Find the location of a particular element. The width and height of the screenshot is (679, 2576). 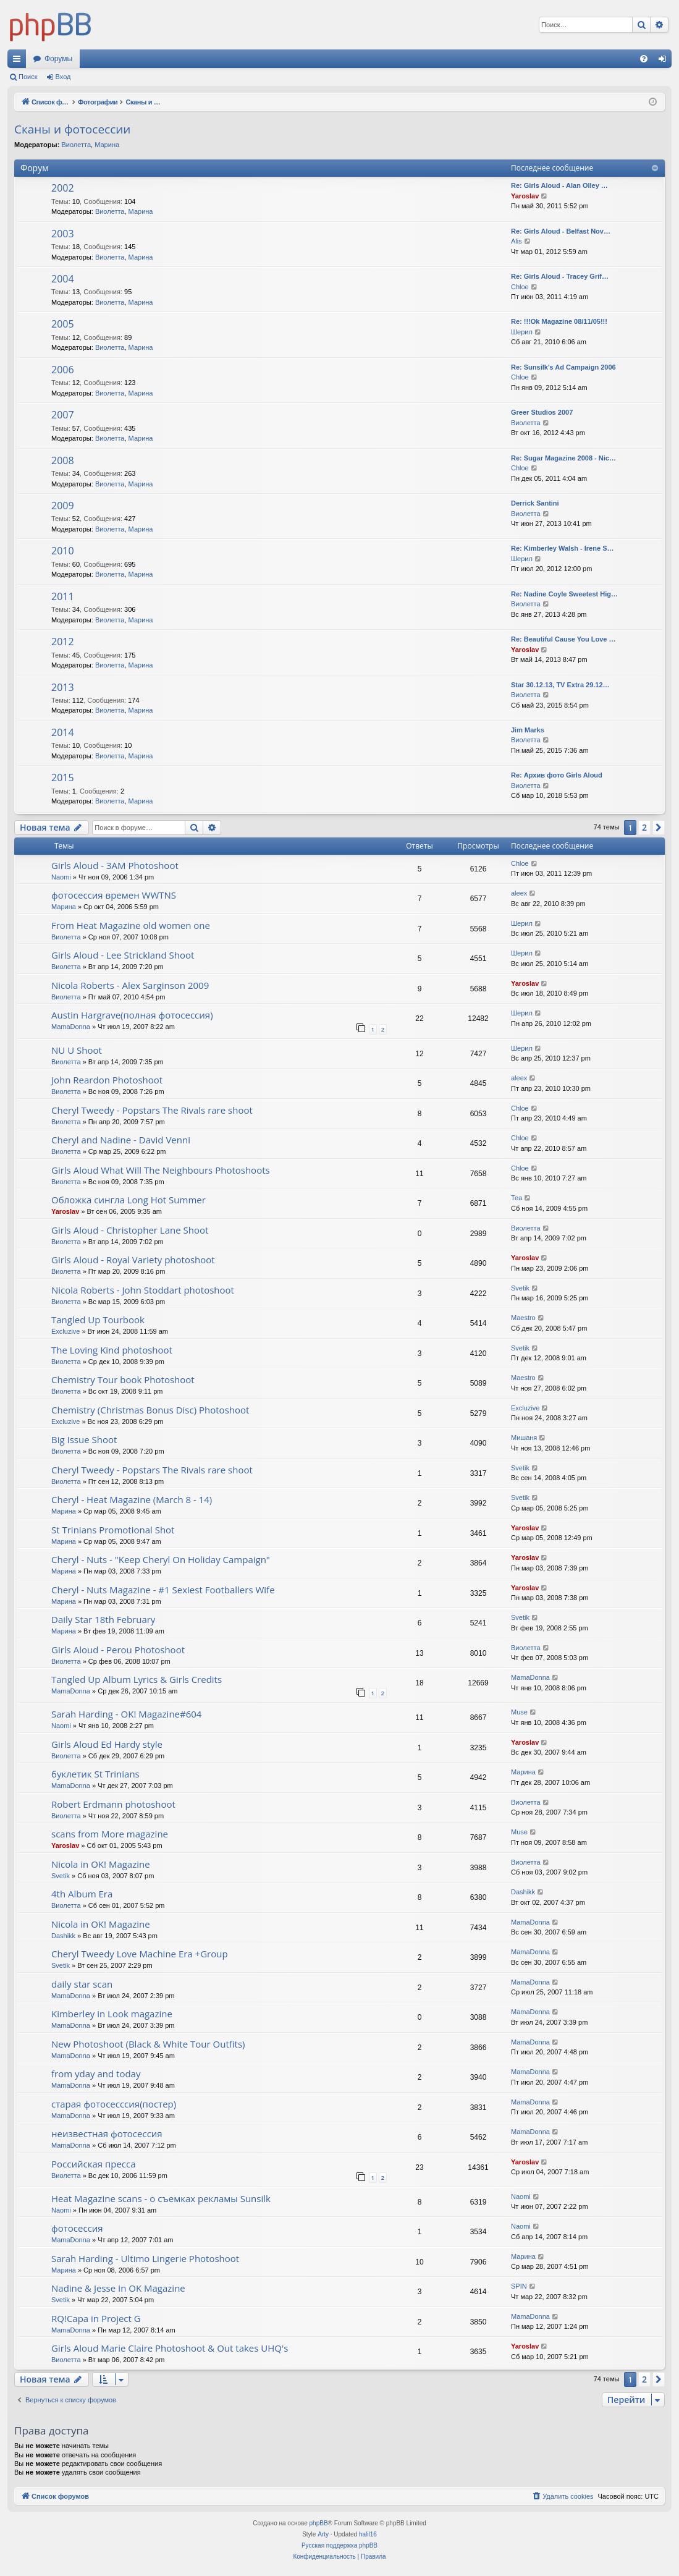

Alis is located at coordinates (516, 241).